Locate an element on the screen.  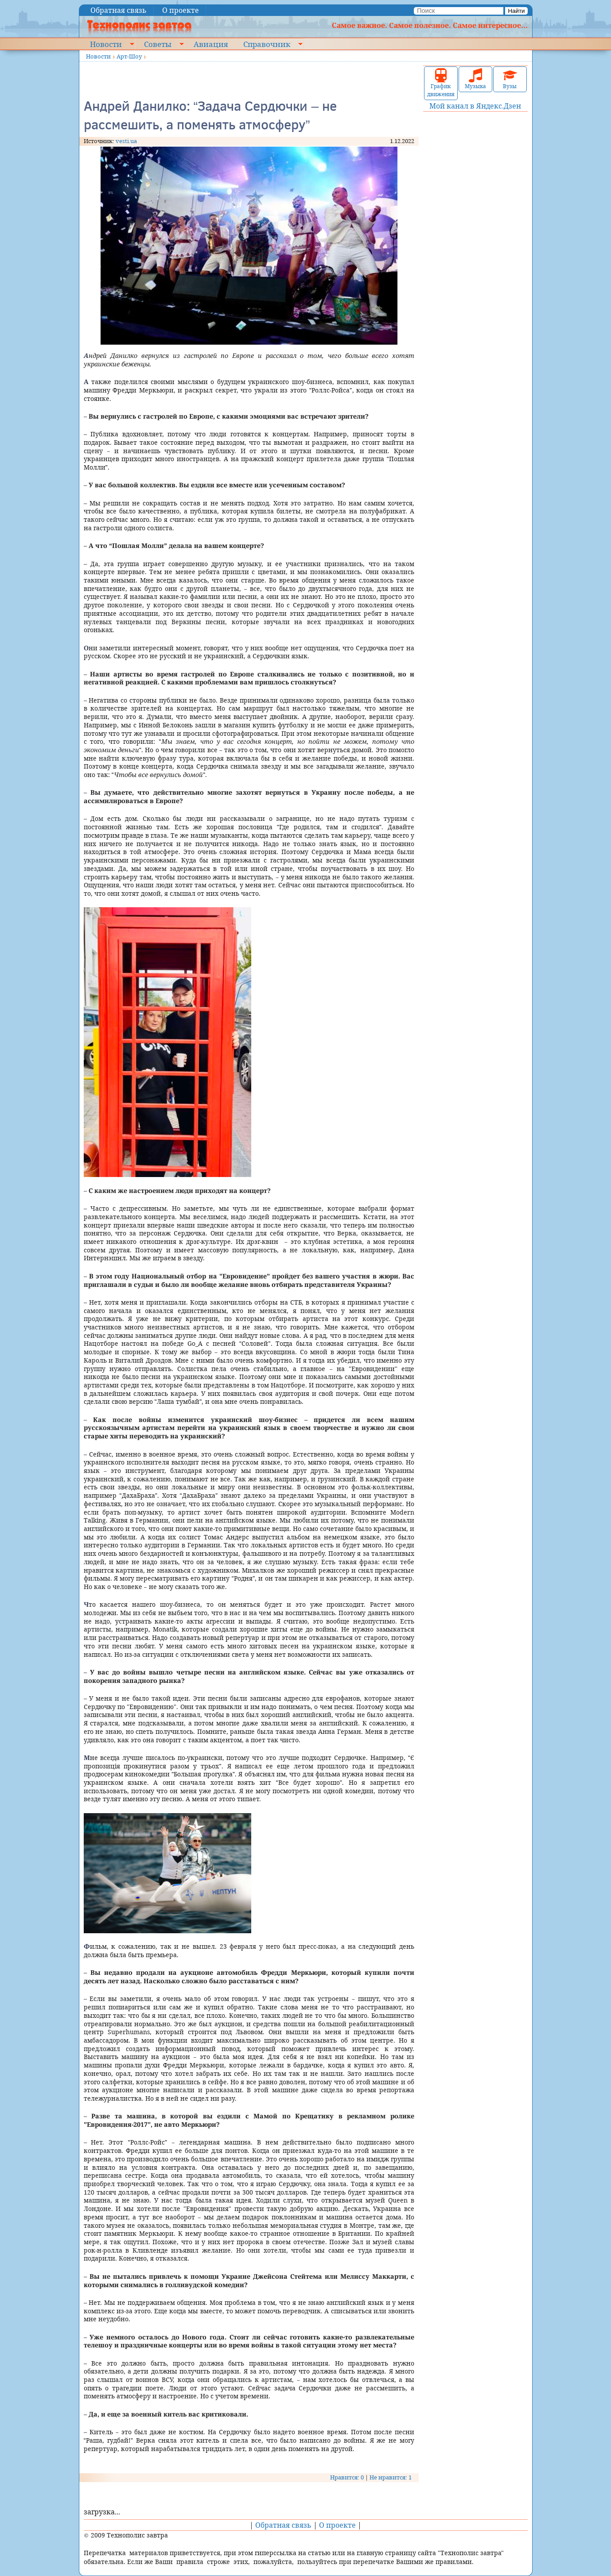
Обратная связь is located at coordinates (118, 10).